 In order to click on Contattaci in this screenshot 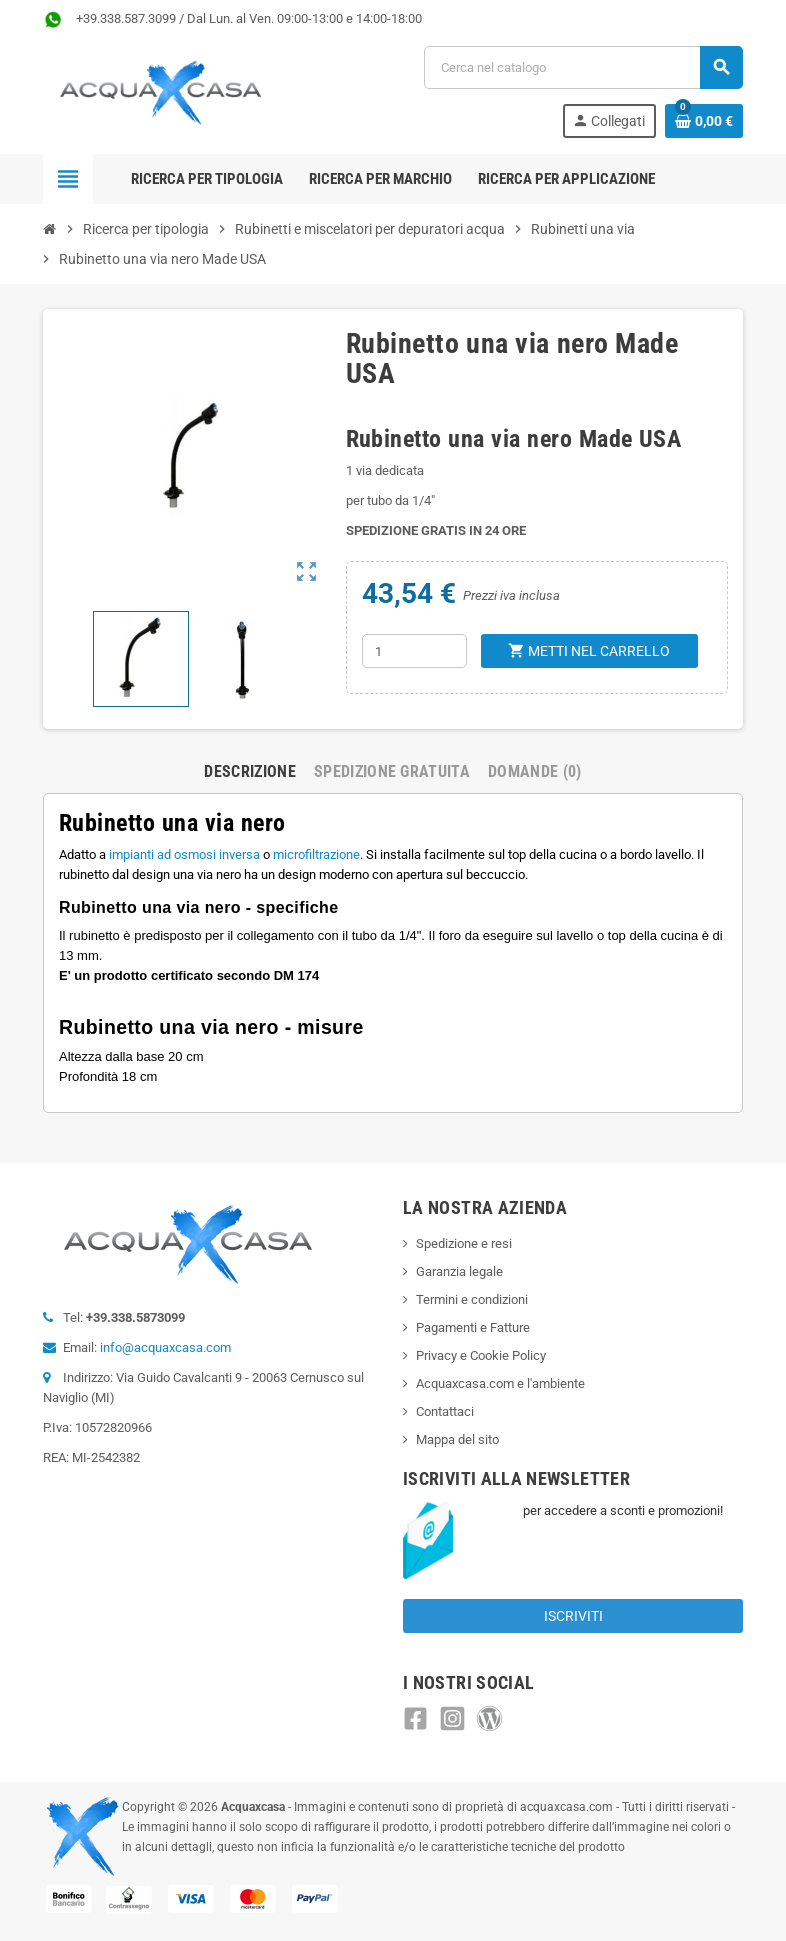, I will do `click(445, 1411)`.